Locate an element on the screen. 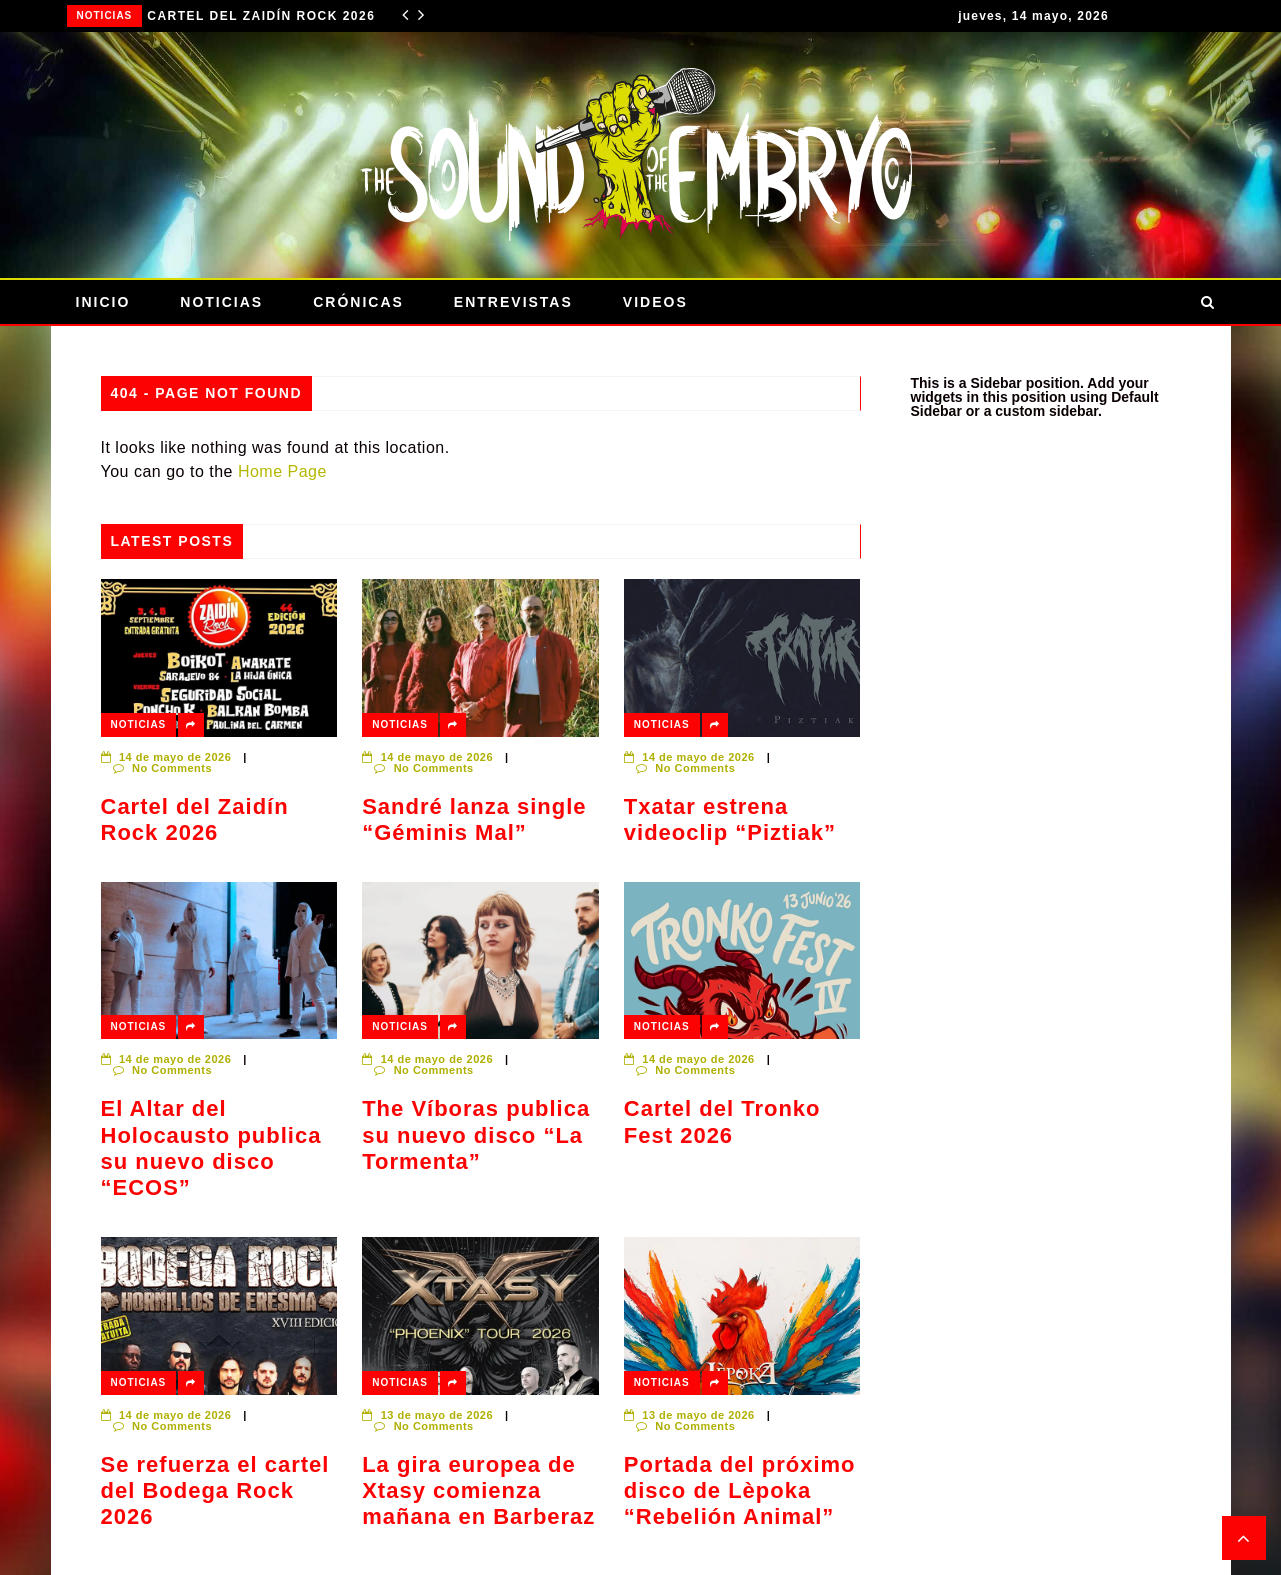 The image size is (1281, 1575). Se refuerza el cartel del Bodega Rock 2026 is located at coordinates (215, 1491).